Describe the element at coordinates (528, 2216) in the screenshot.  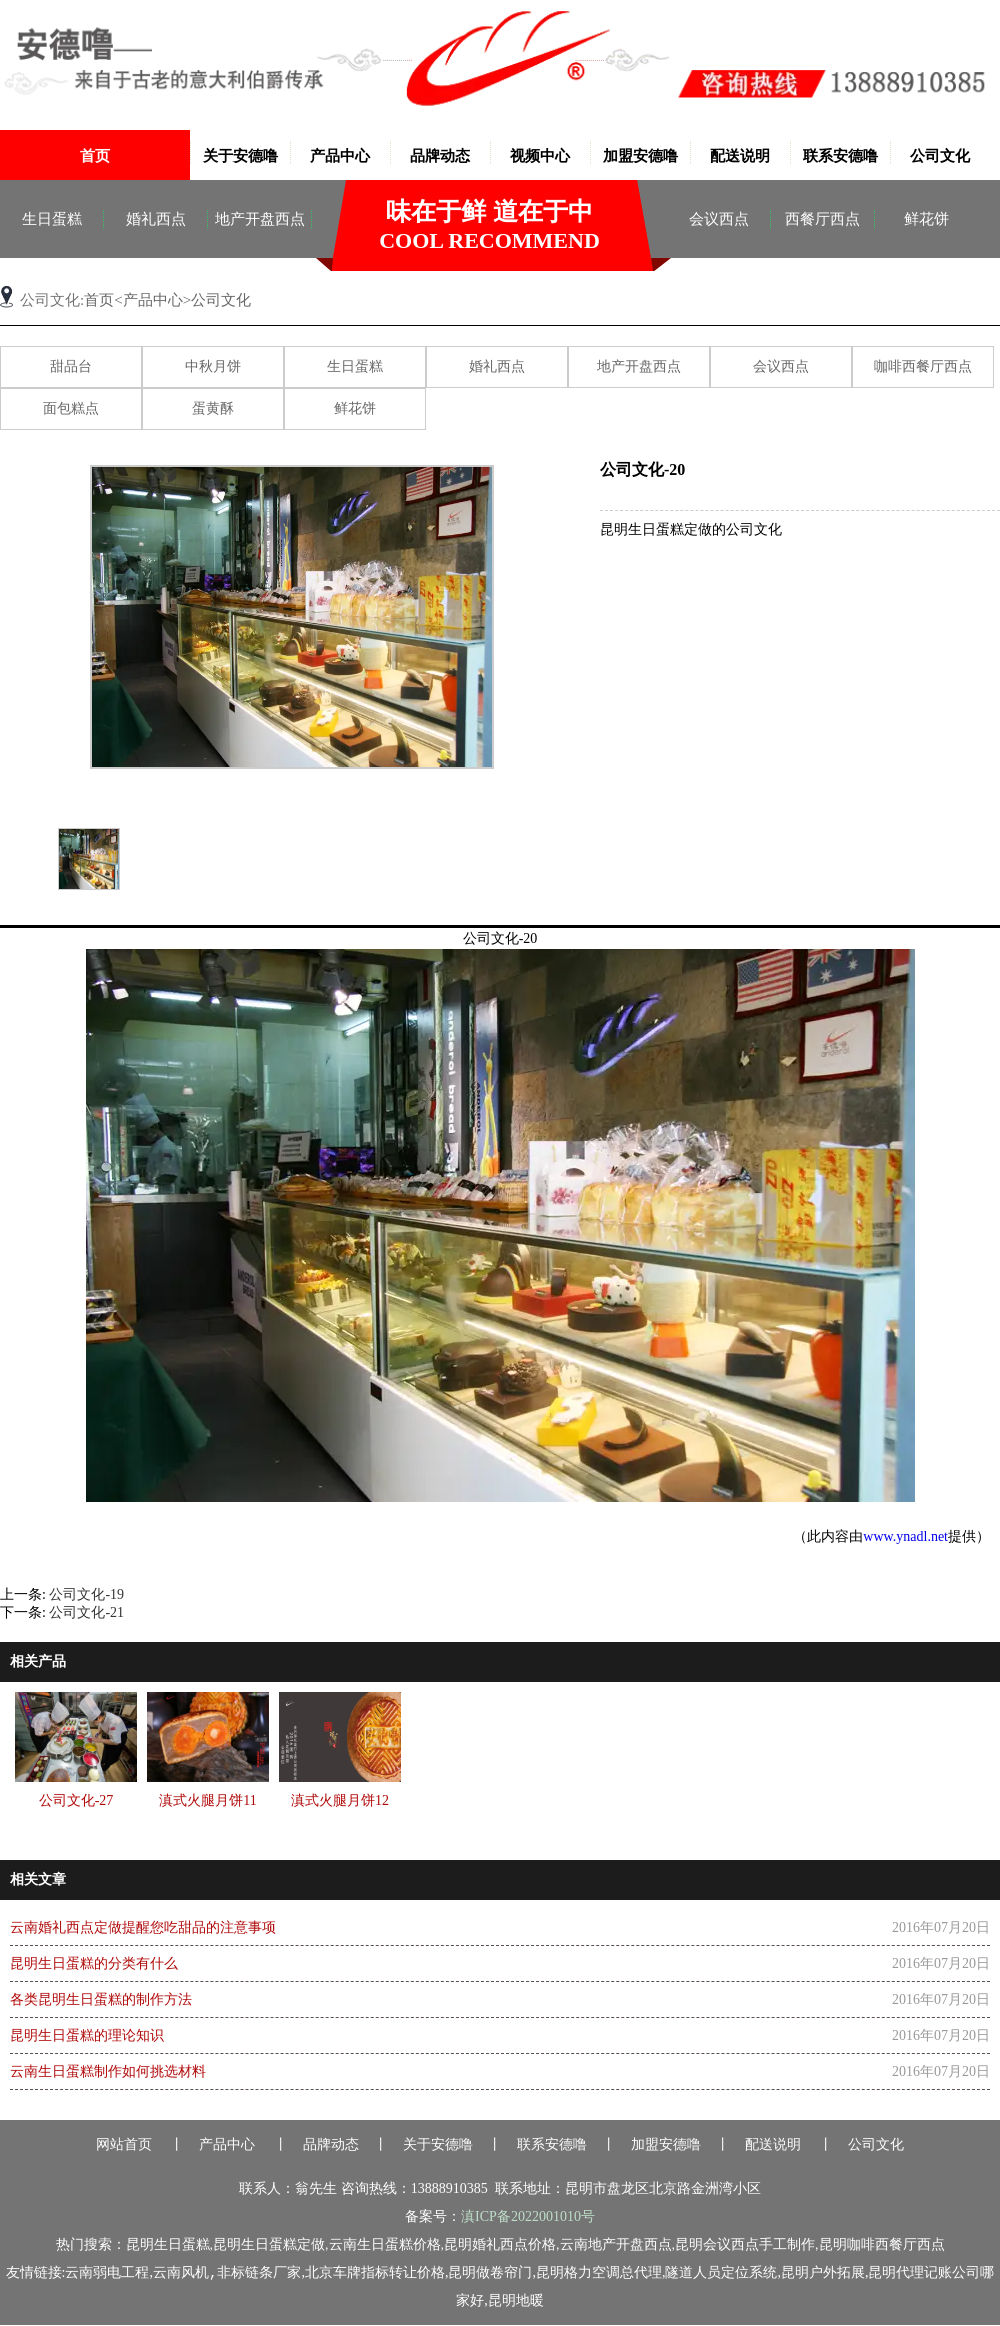
I see `滇ICP备2022001010号` at that location.